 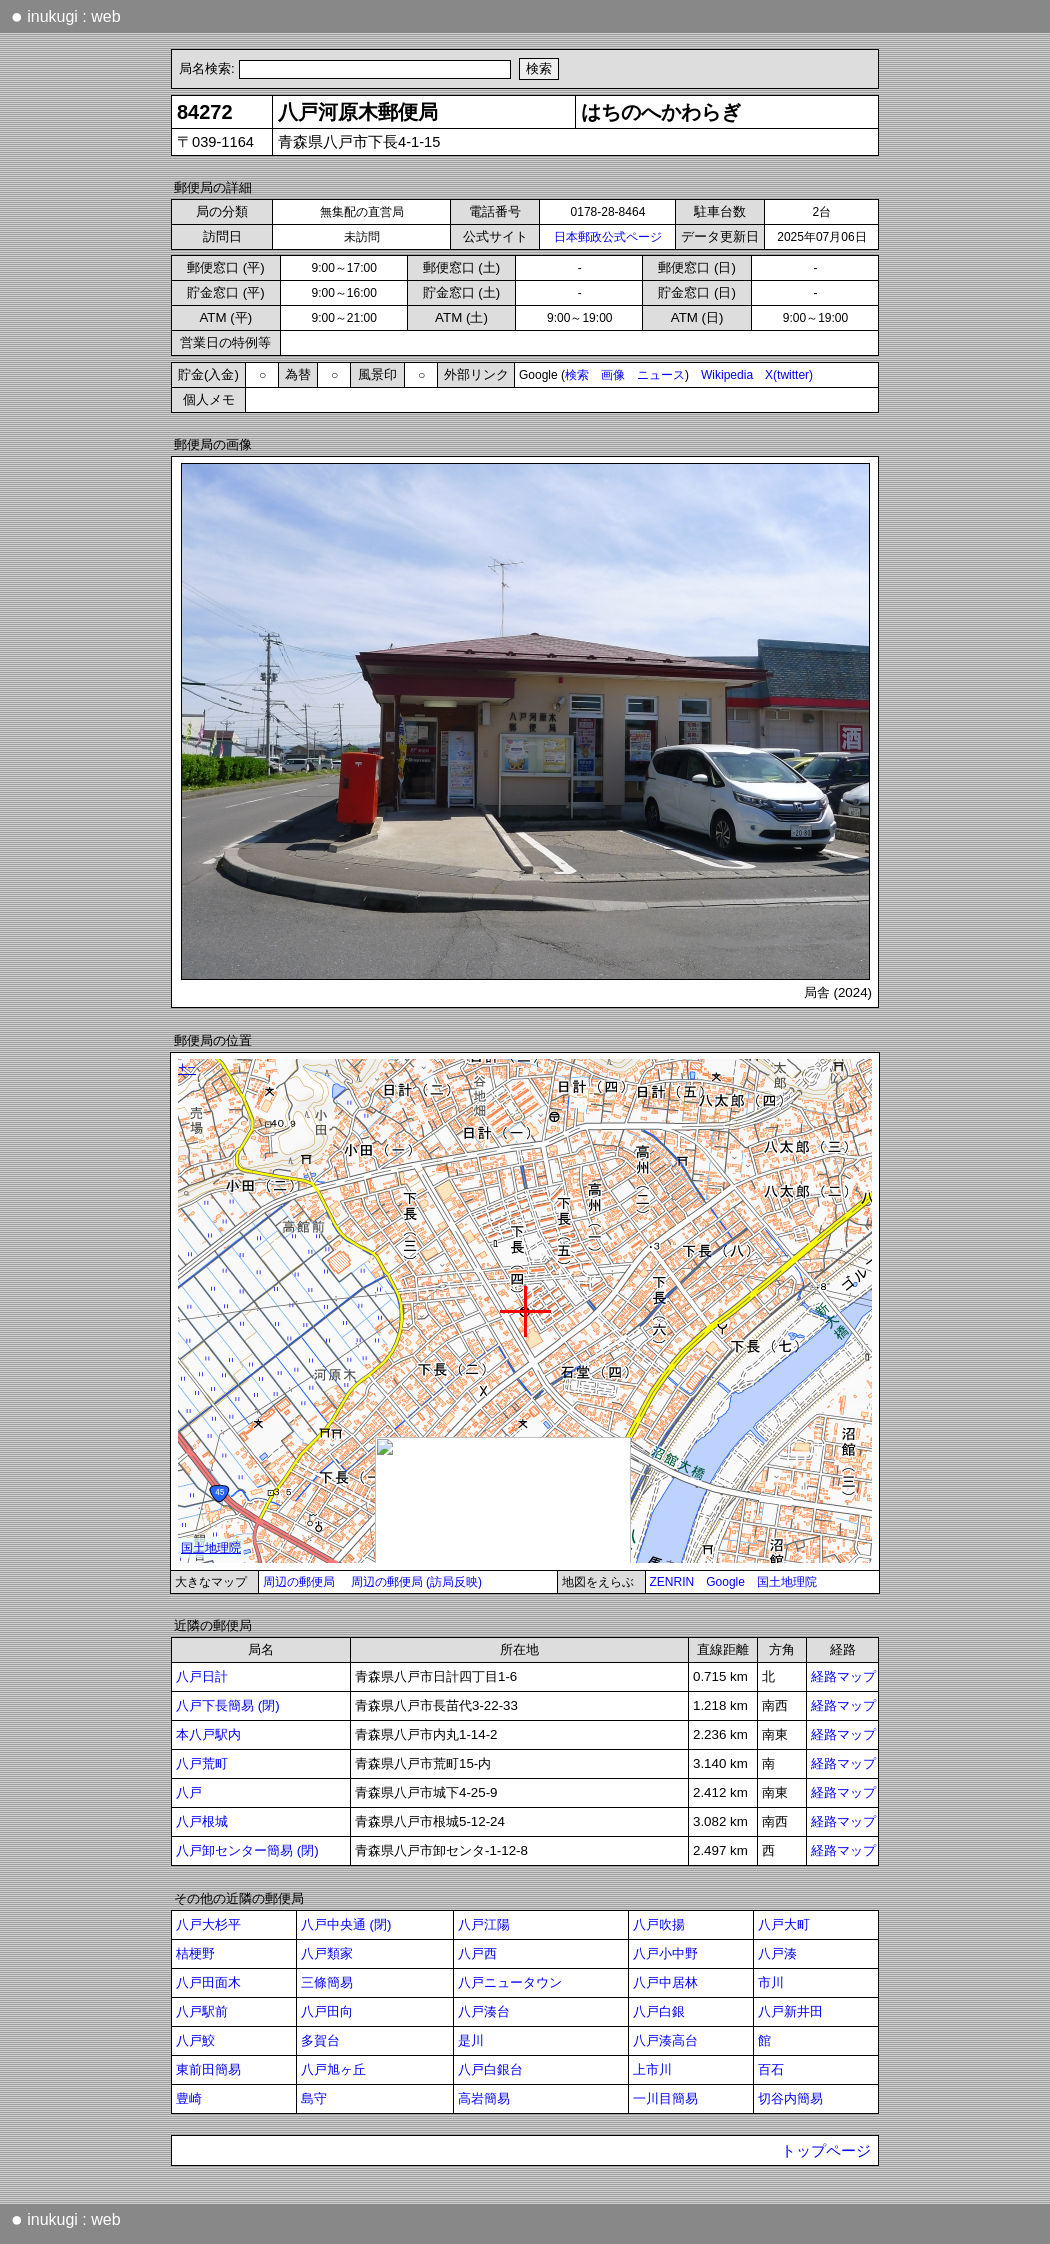 What do you see at coordinates (665, 1982) in the screenshot?
I see `八戸中居林` at bounding box center [665, 1982].